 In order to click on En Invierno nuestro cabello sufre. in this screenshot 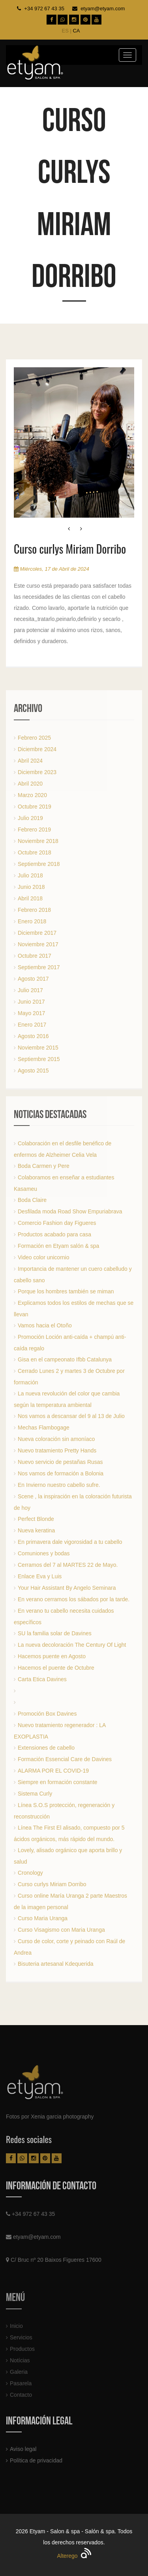, I will do `click(59, 1485)`.